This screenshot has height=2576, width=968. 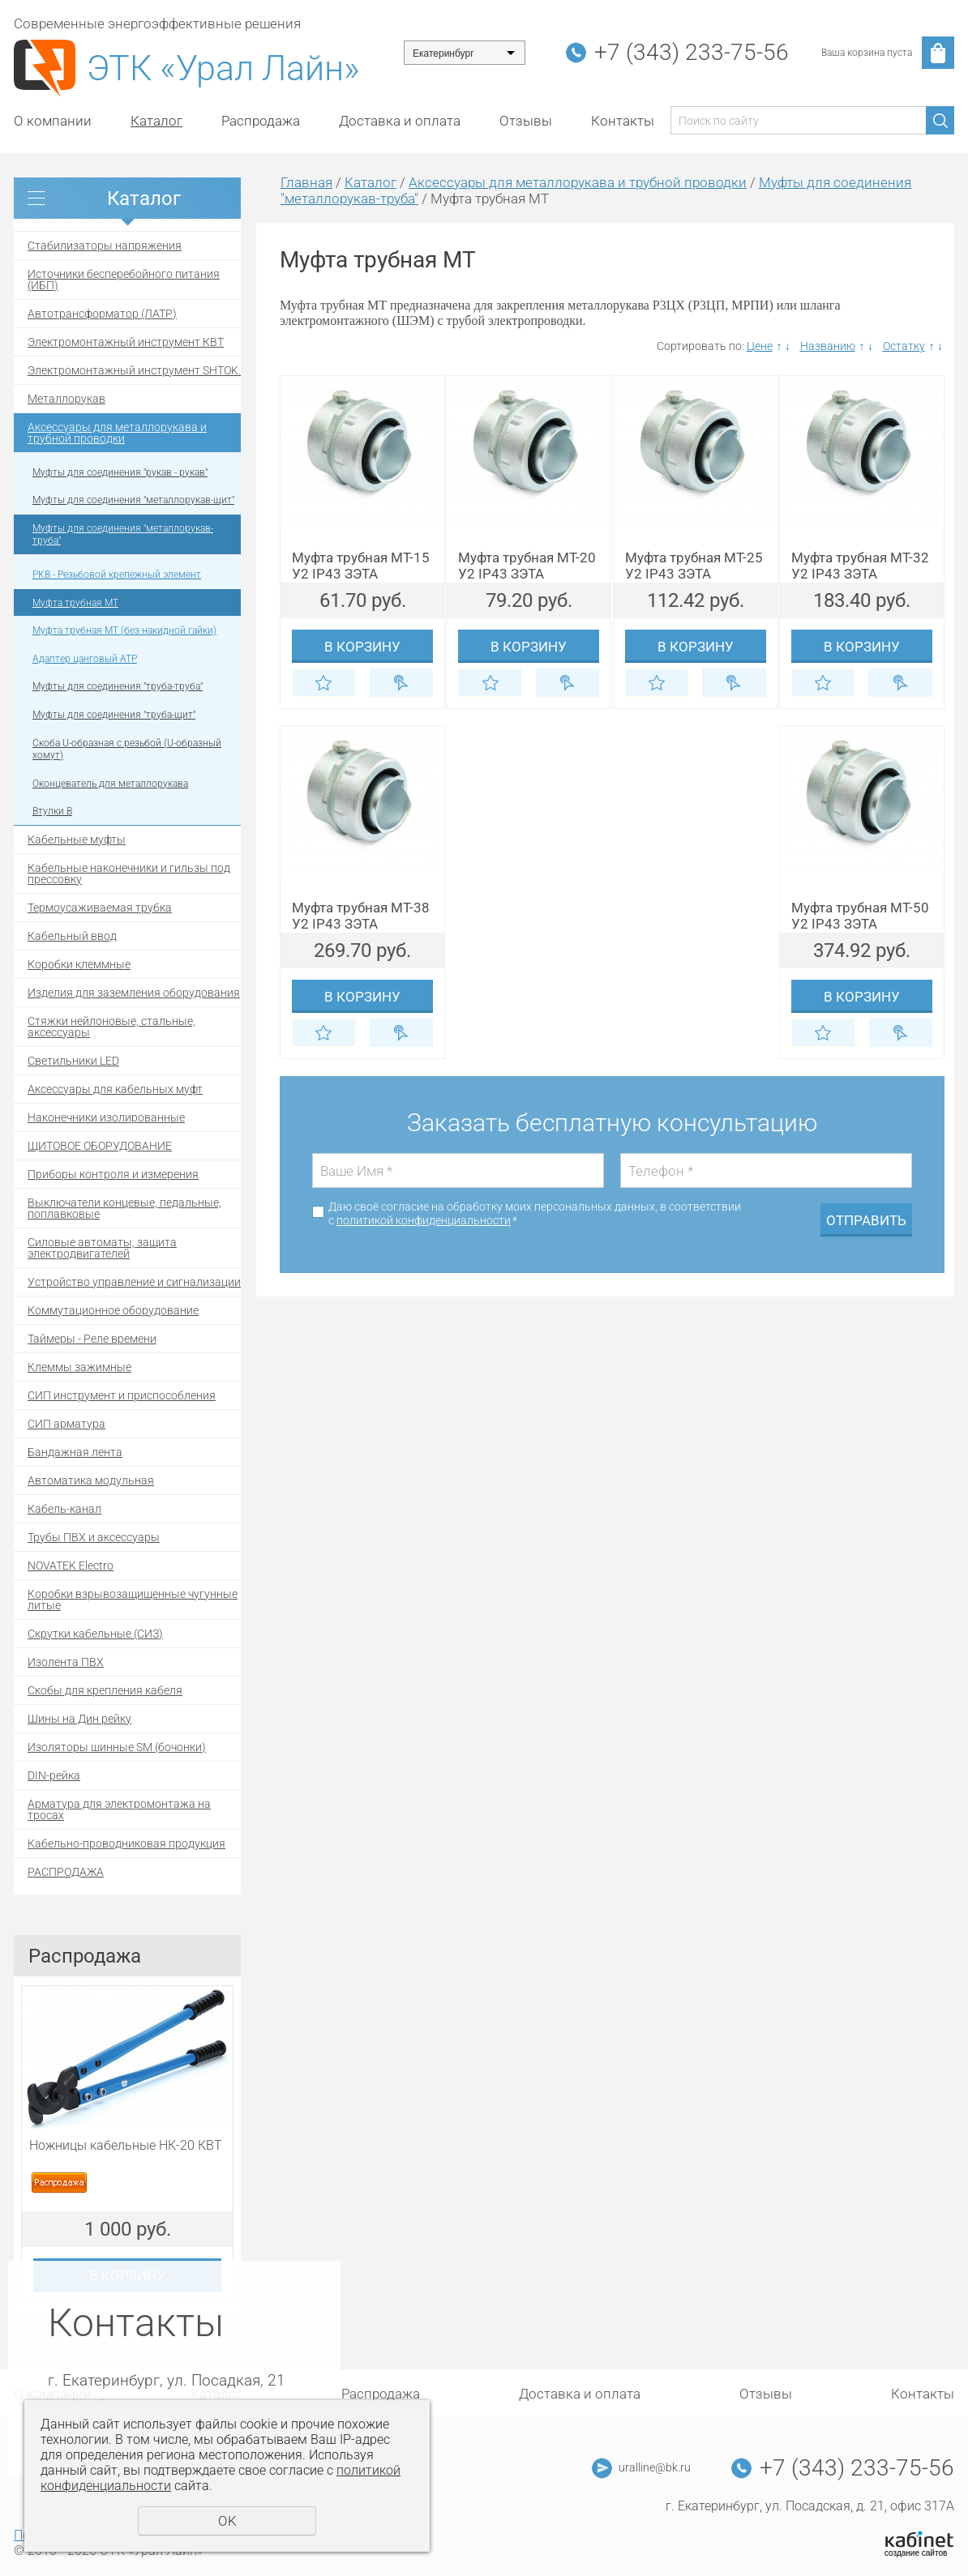 I want to click on Остатку, so click(x=904, y=346).